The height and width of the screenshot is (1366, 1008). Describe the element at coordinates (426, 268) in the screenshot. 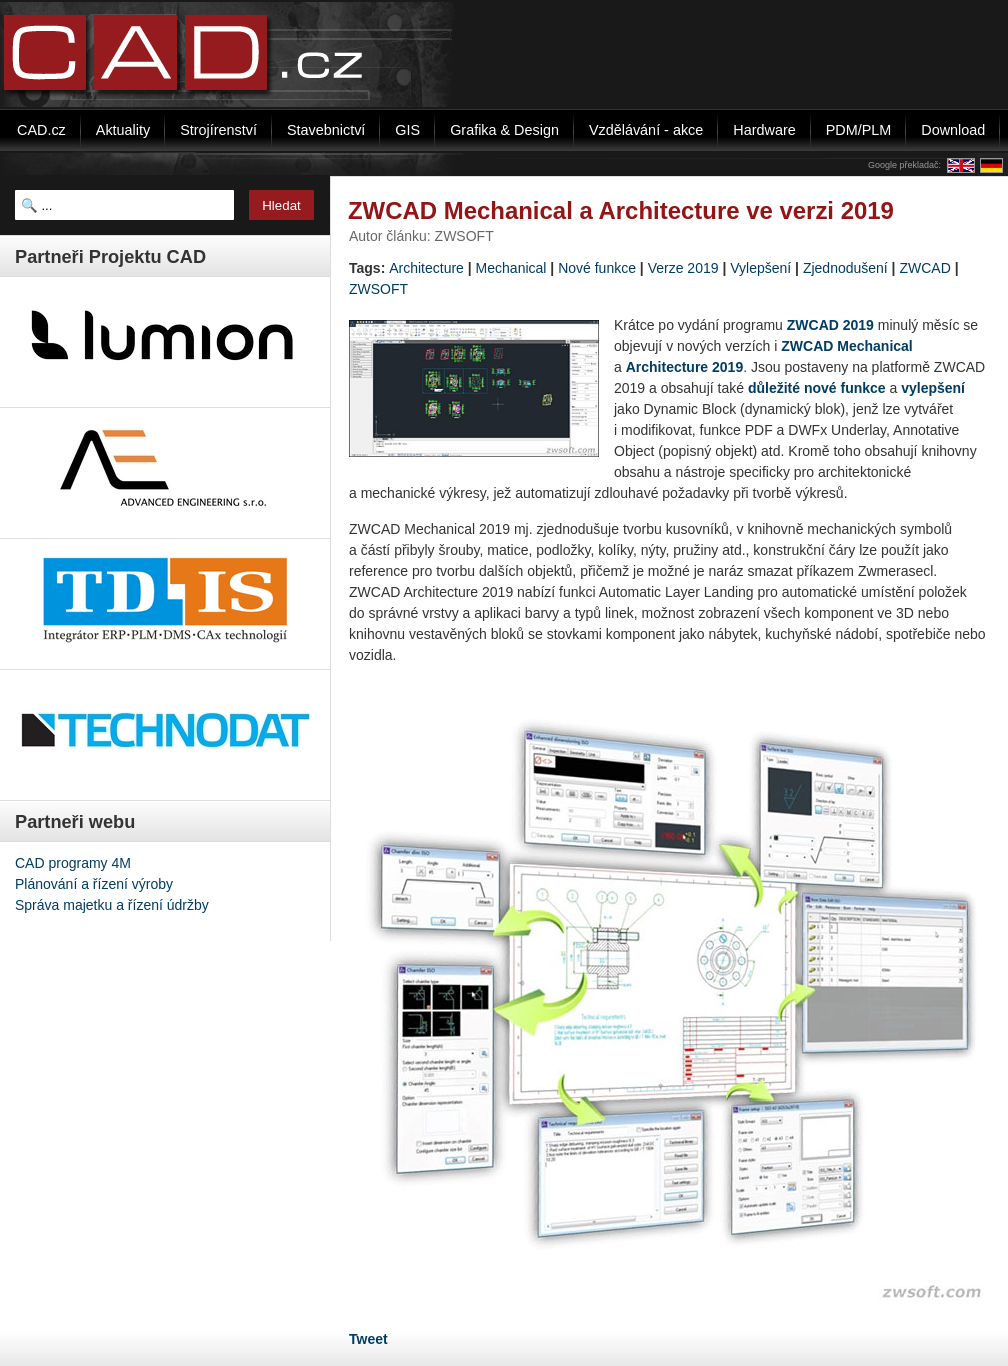

I see `Architecture` at that location.